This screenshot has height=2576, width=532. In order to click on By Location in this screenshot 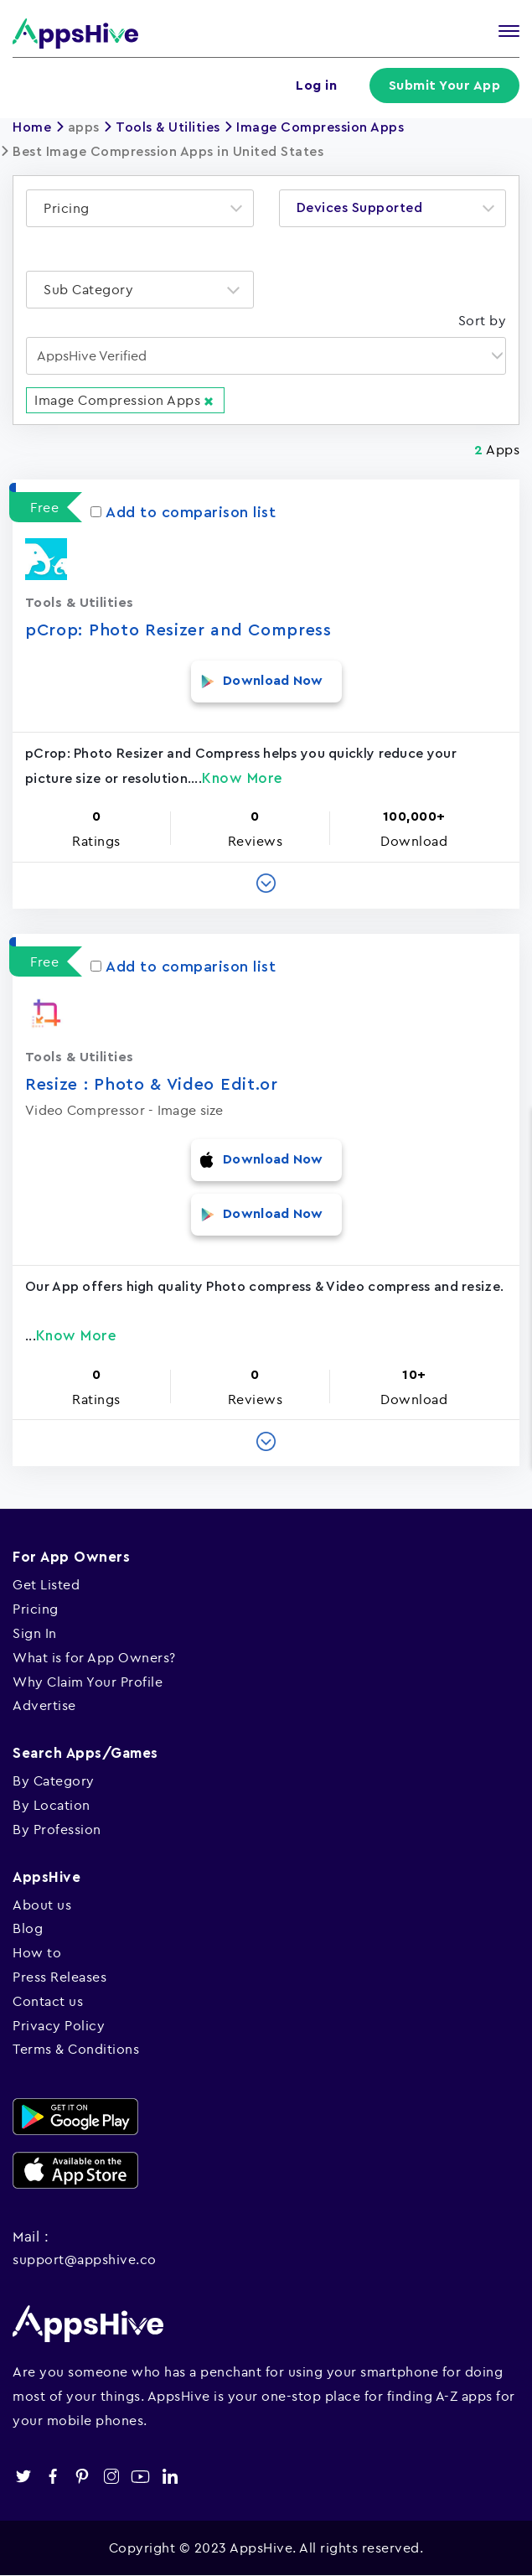, I will do `click(51, 1804)`.